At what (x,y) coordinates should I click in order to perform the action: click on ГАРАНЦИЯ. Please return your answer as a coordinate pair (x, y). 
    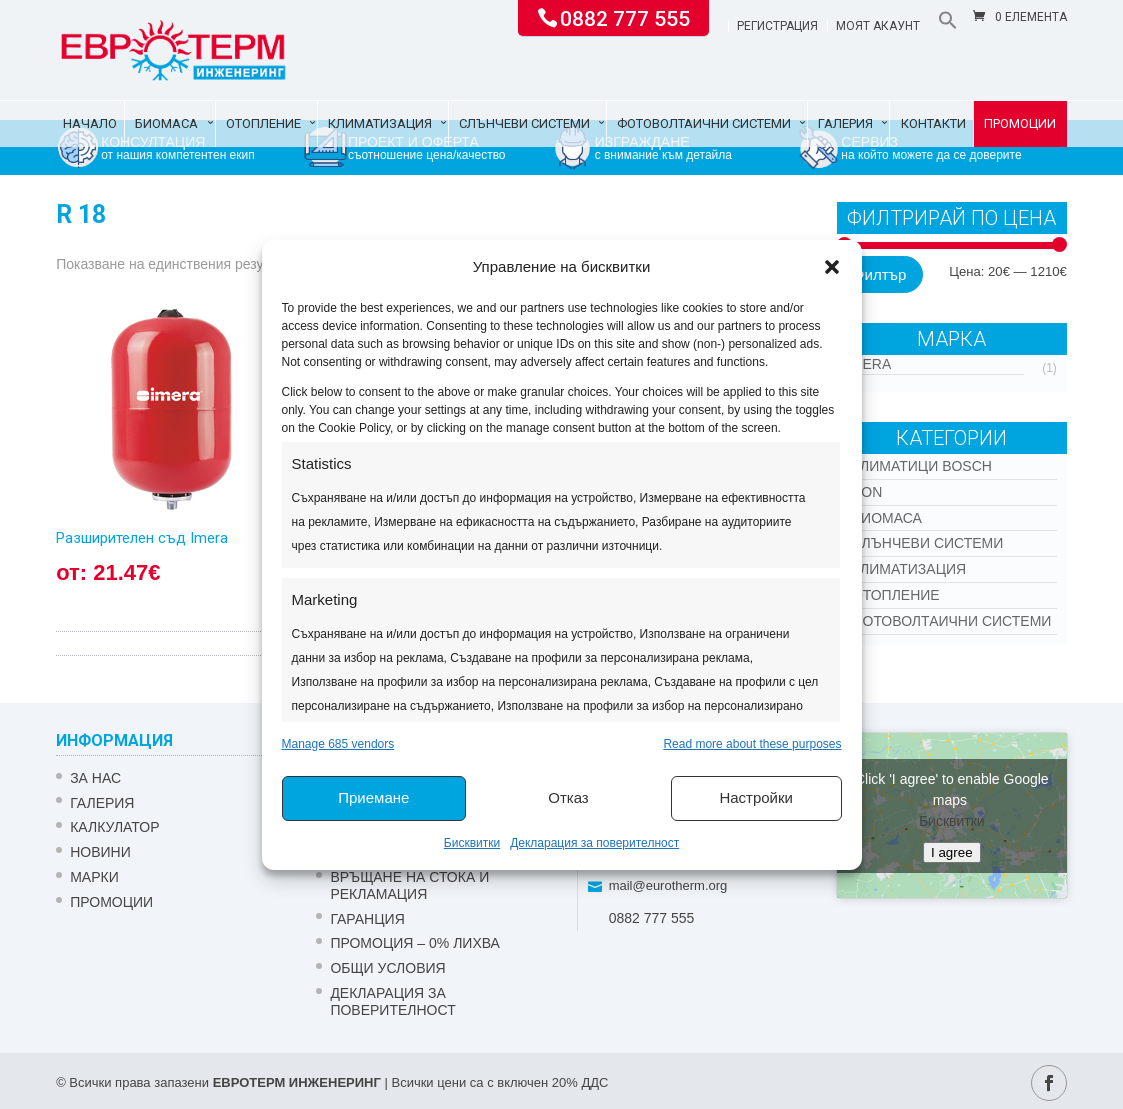
    Looking at the image, I should click on (367, 919).